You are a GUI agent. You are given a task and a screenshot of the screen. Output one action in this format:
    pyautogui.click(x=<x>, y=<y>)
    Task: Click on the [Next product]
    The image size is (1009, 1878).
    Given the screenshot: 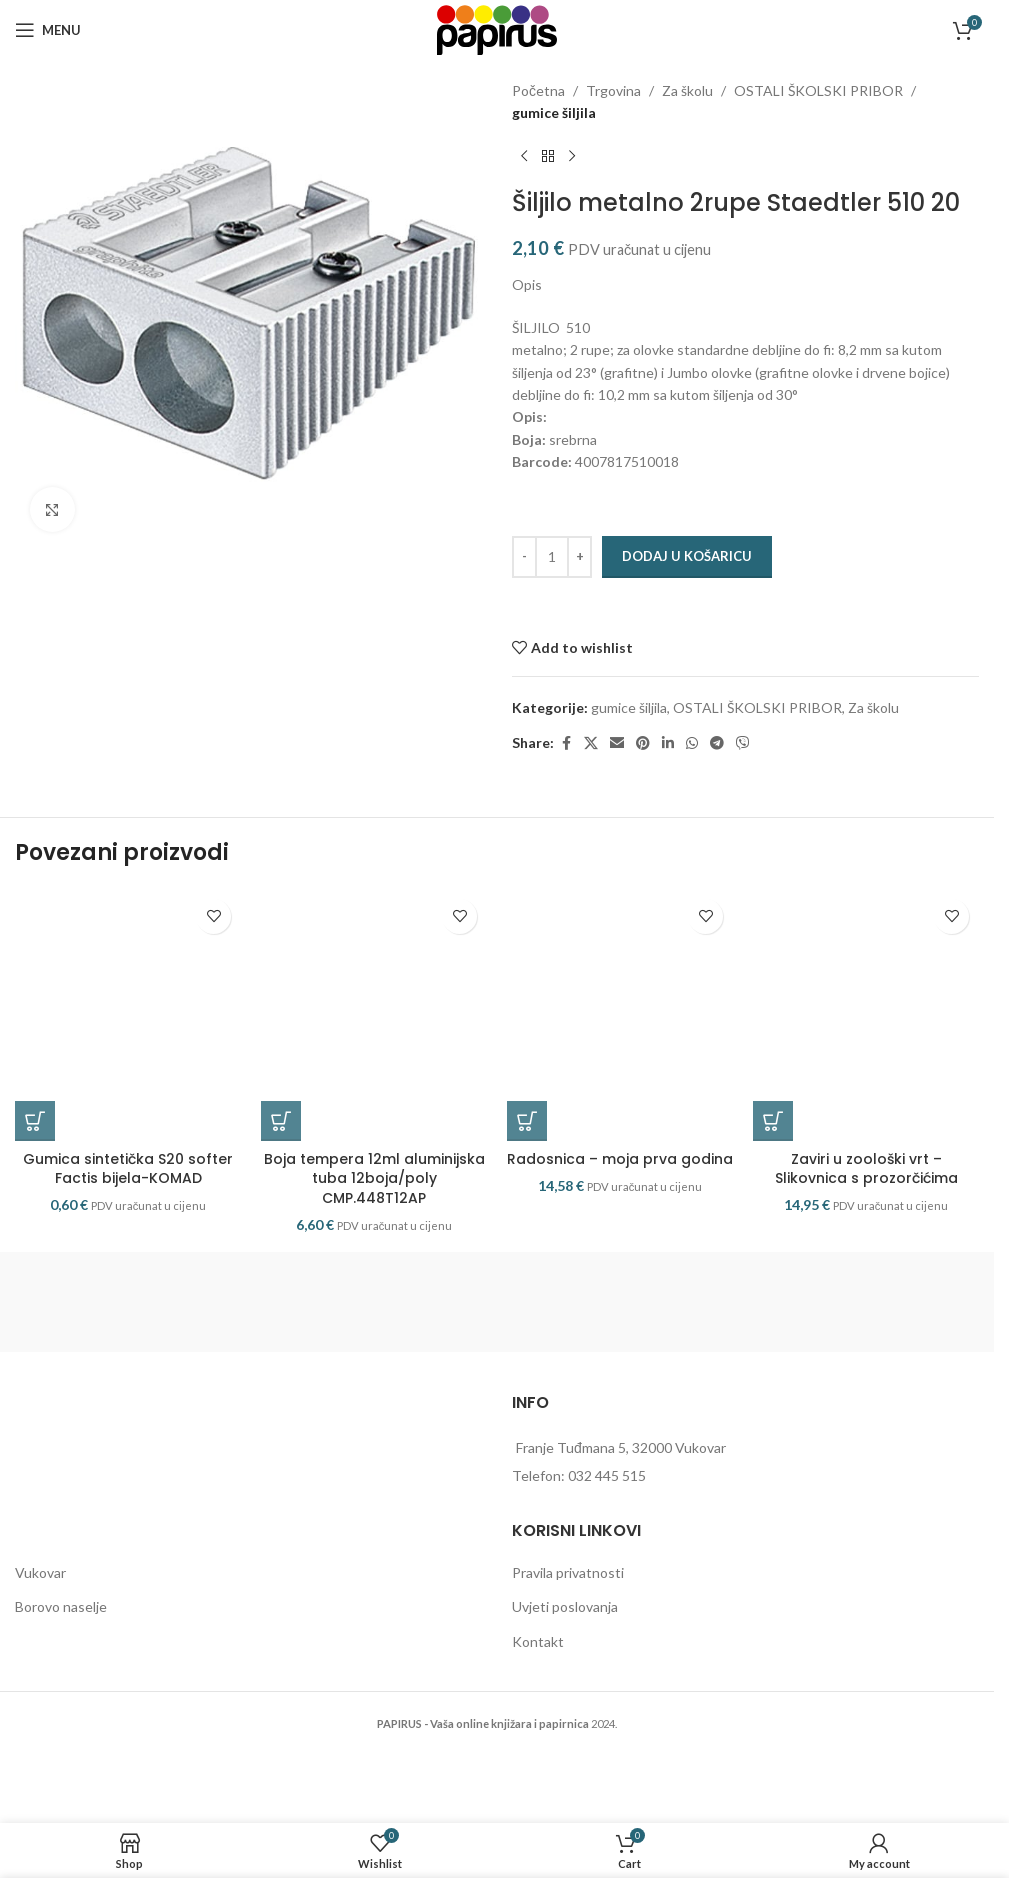 What is the action you would take?
    pyautogui.click(x=572, y=157)
    